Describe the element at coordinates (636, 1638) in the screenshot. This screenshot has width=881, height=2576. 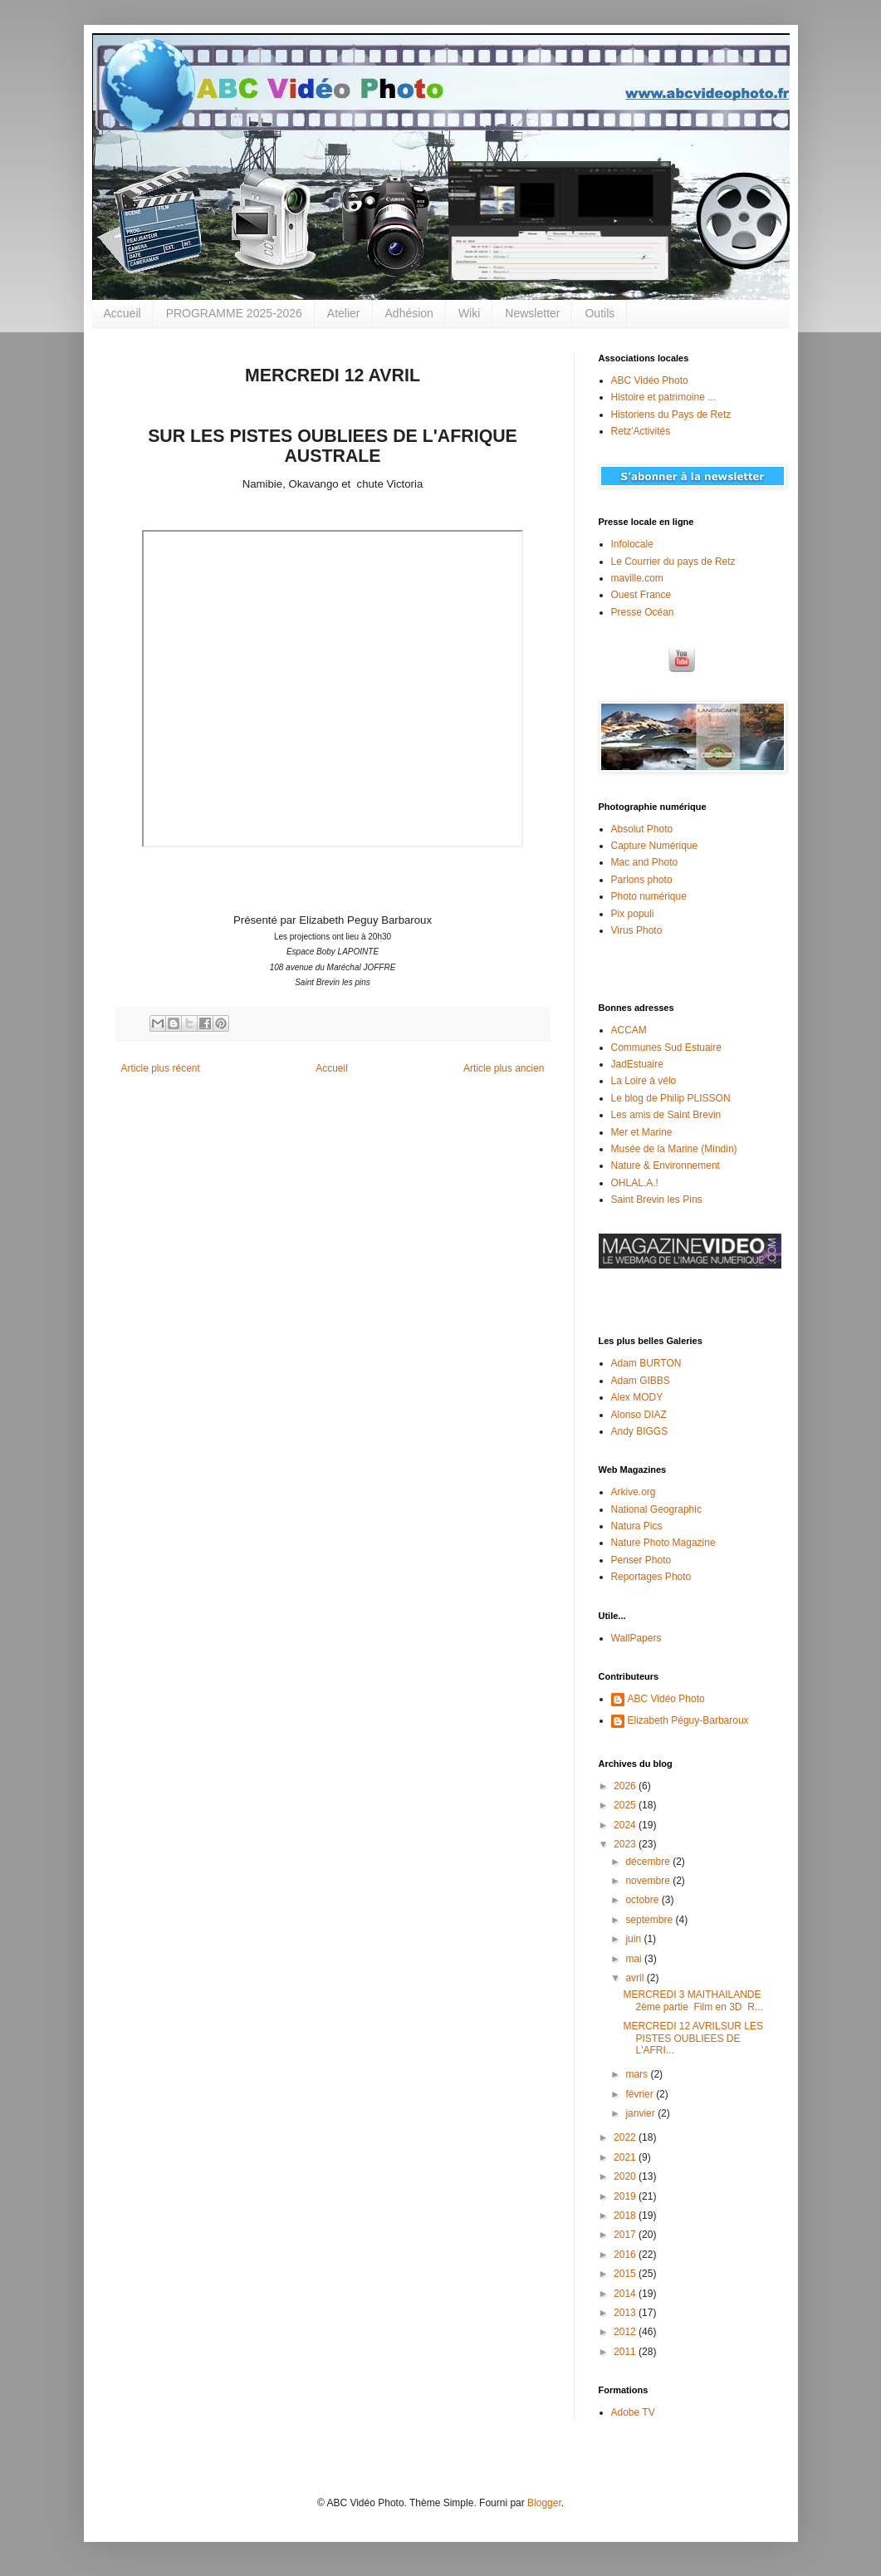
I see `WallPapers` at that location.